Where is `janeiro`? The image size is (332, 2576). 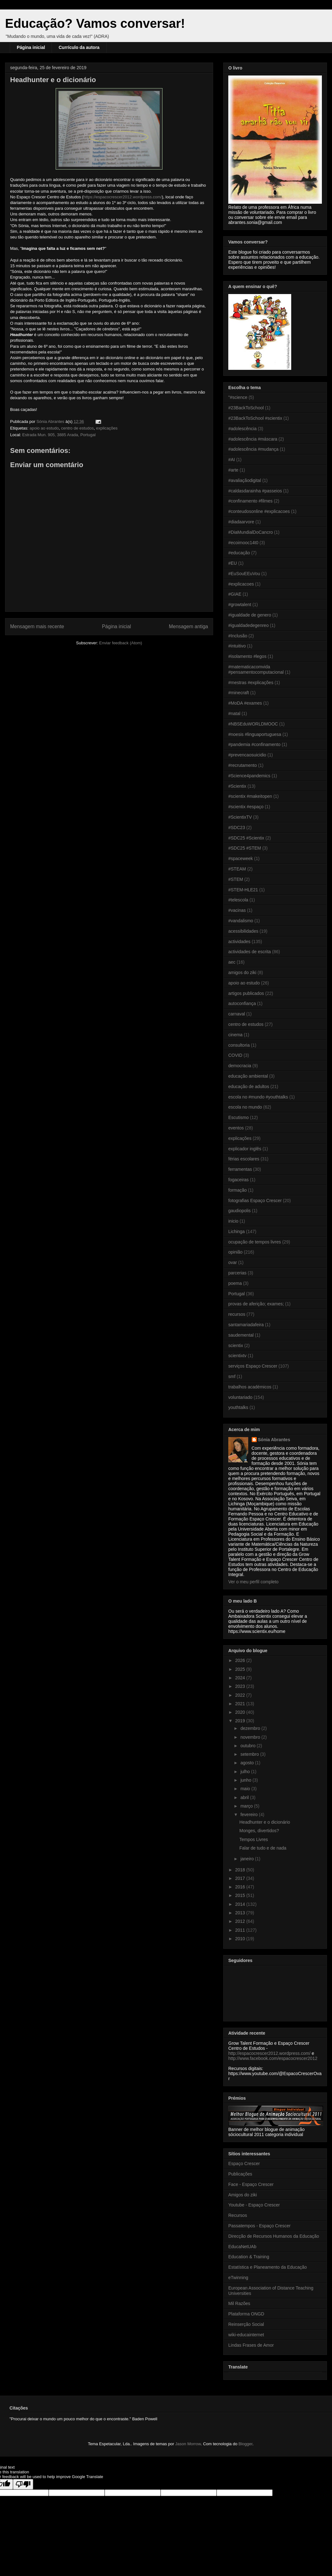
janeiro is located at coordinates (247, 1858).